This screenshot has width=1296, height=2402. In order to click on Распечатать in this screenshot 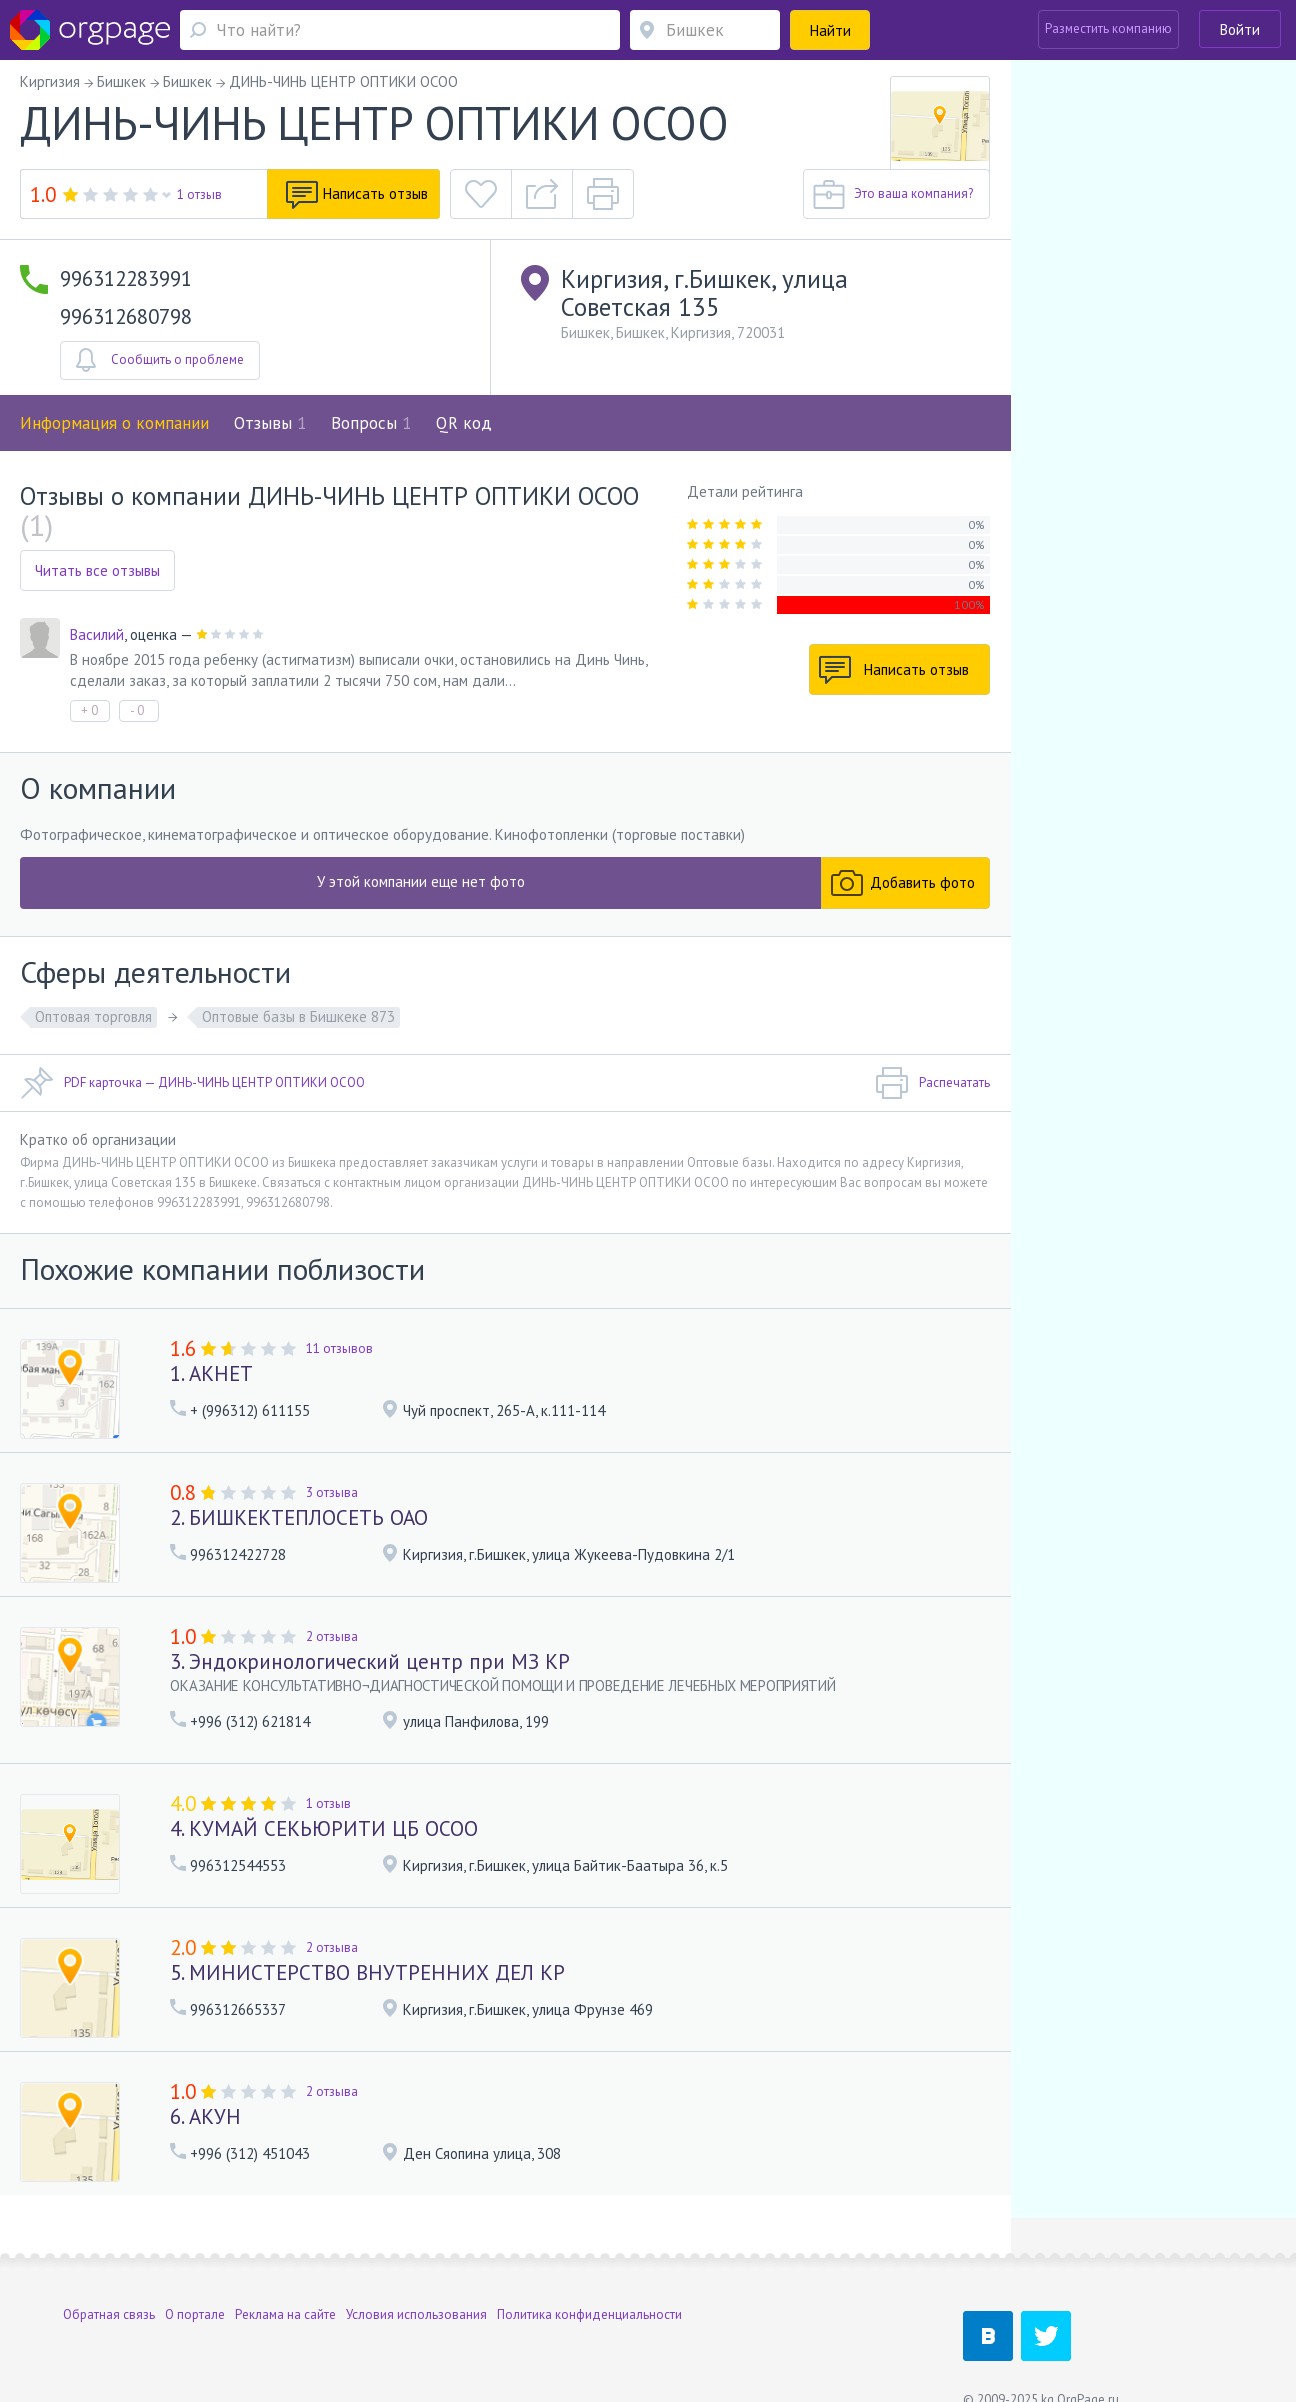, I will do `click(932, 1083)`.